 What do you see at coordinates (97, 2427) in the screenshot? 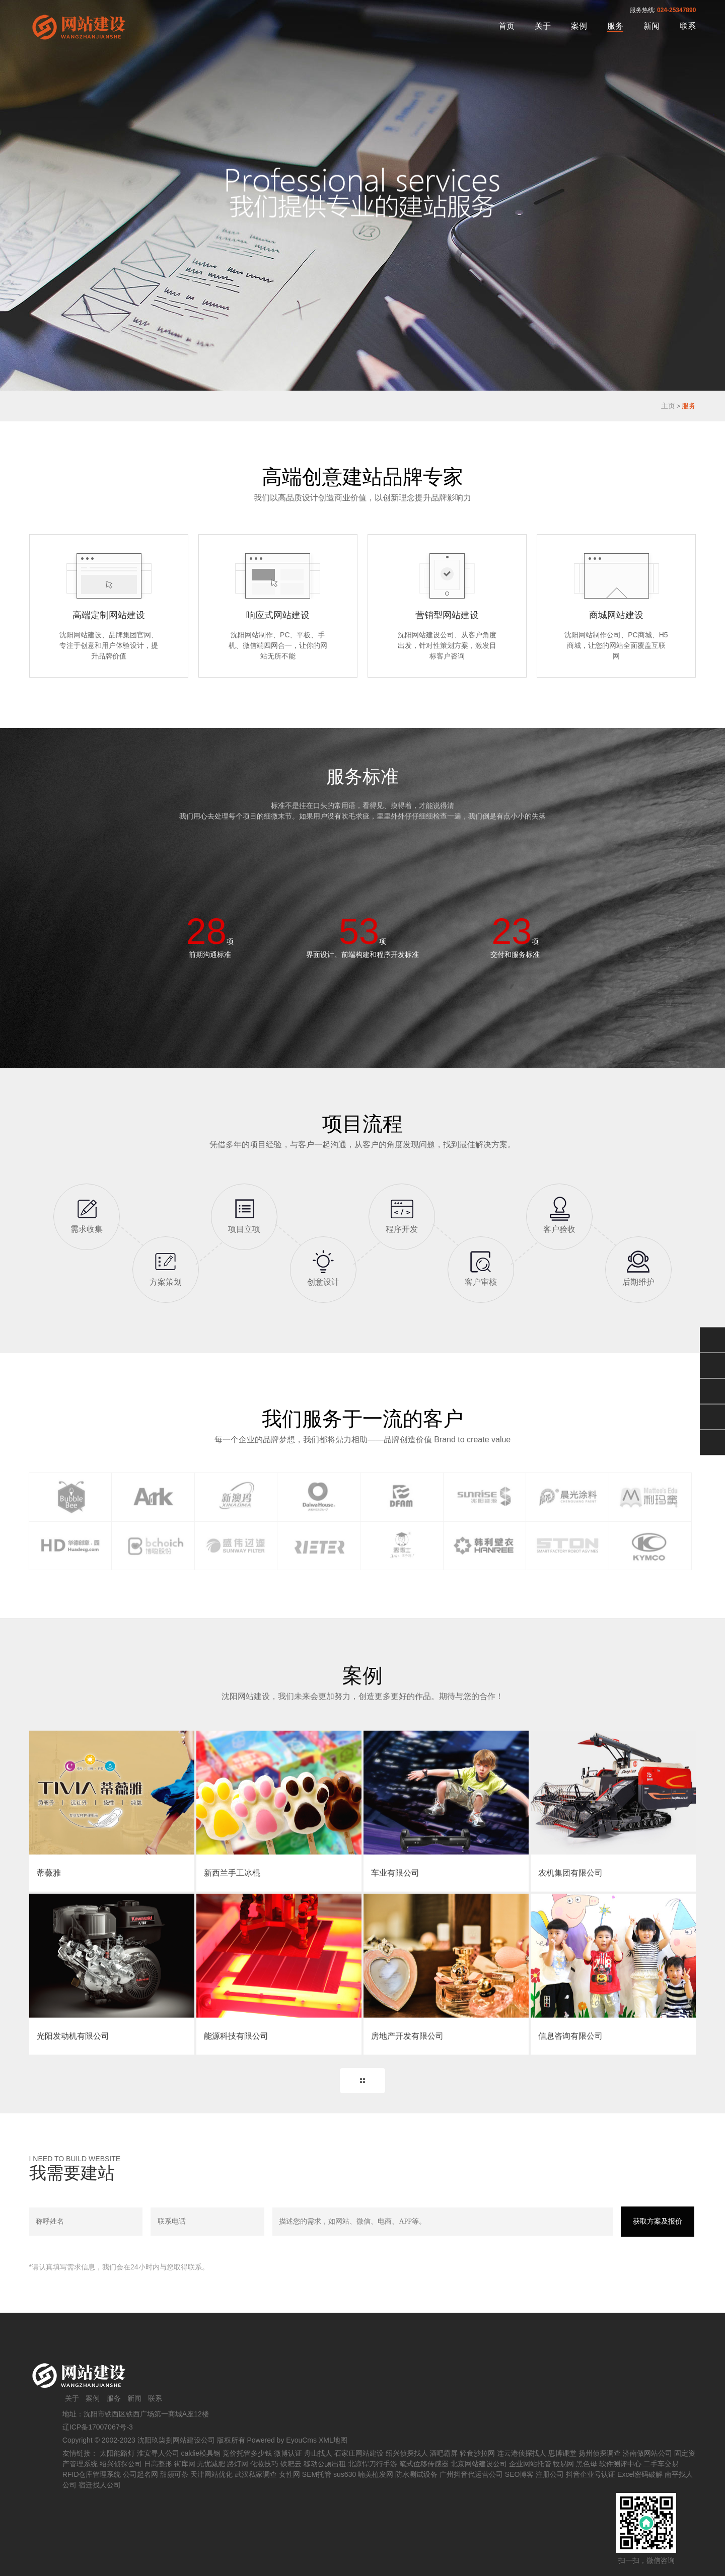
I see `辽ICP备17007067号-3` at bounding box center [97, 2427].